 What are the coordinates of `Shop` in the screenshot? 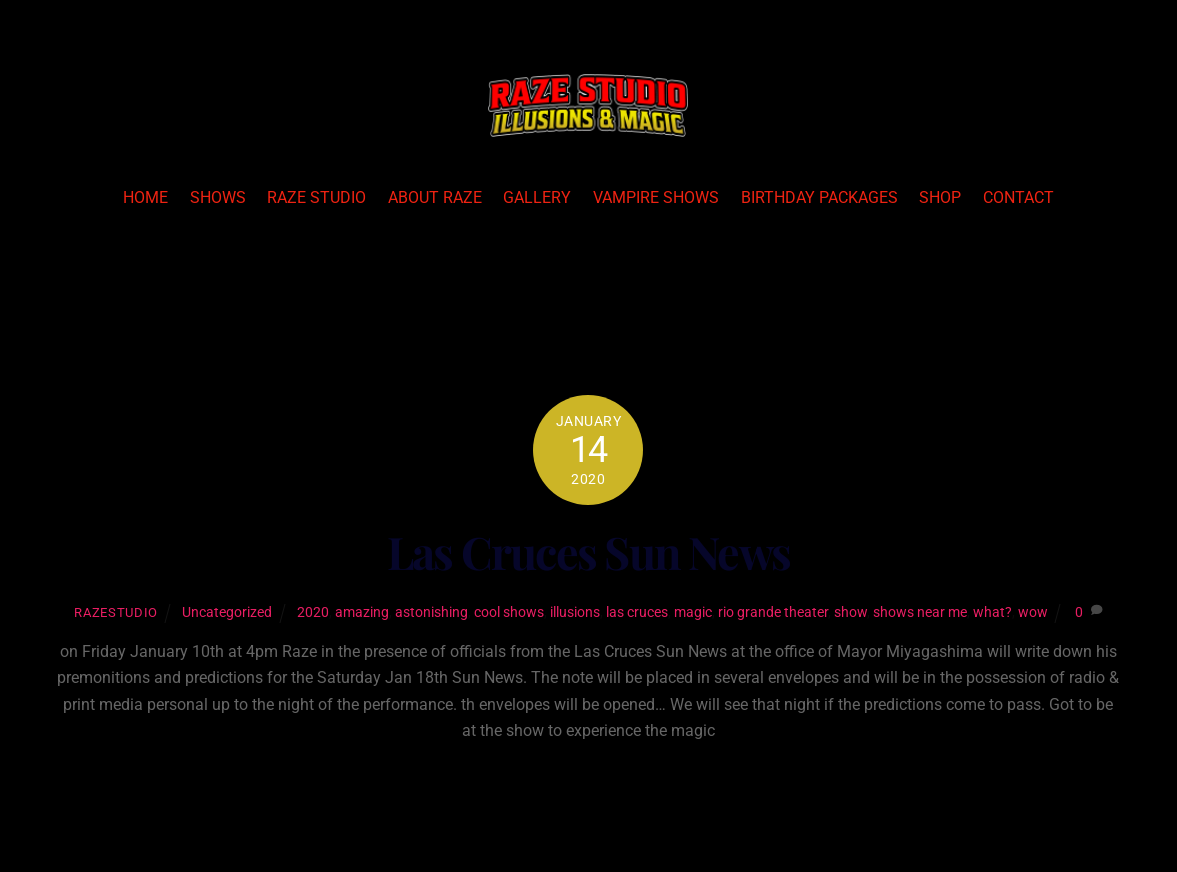 It's located at (940, 197).